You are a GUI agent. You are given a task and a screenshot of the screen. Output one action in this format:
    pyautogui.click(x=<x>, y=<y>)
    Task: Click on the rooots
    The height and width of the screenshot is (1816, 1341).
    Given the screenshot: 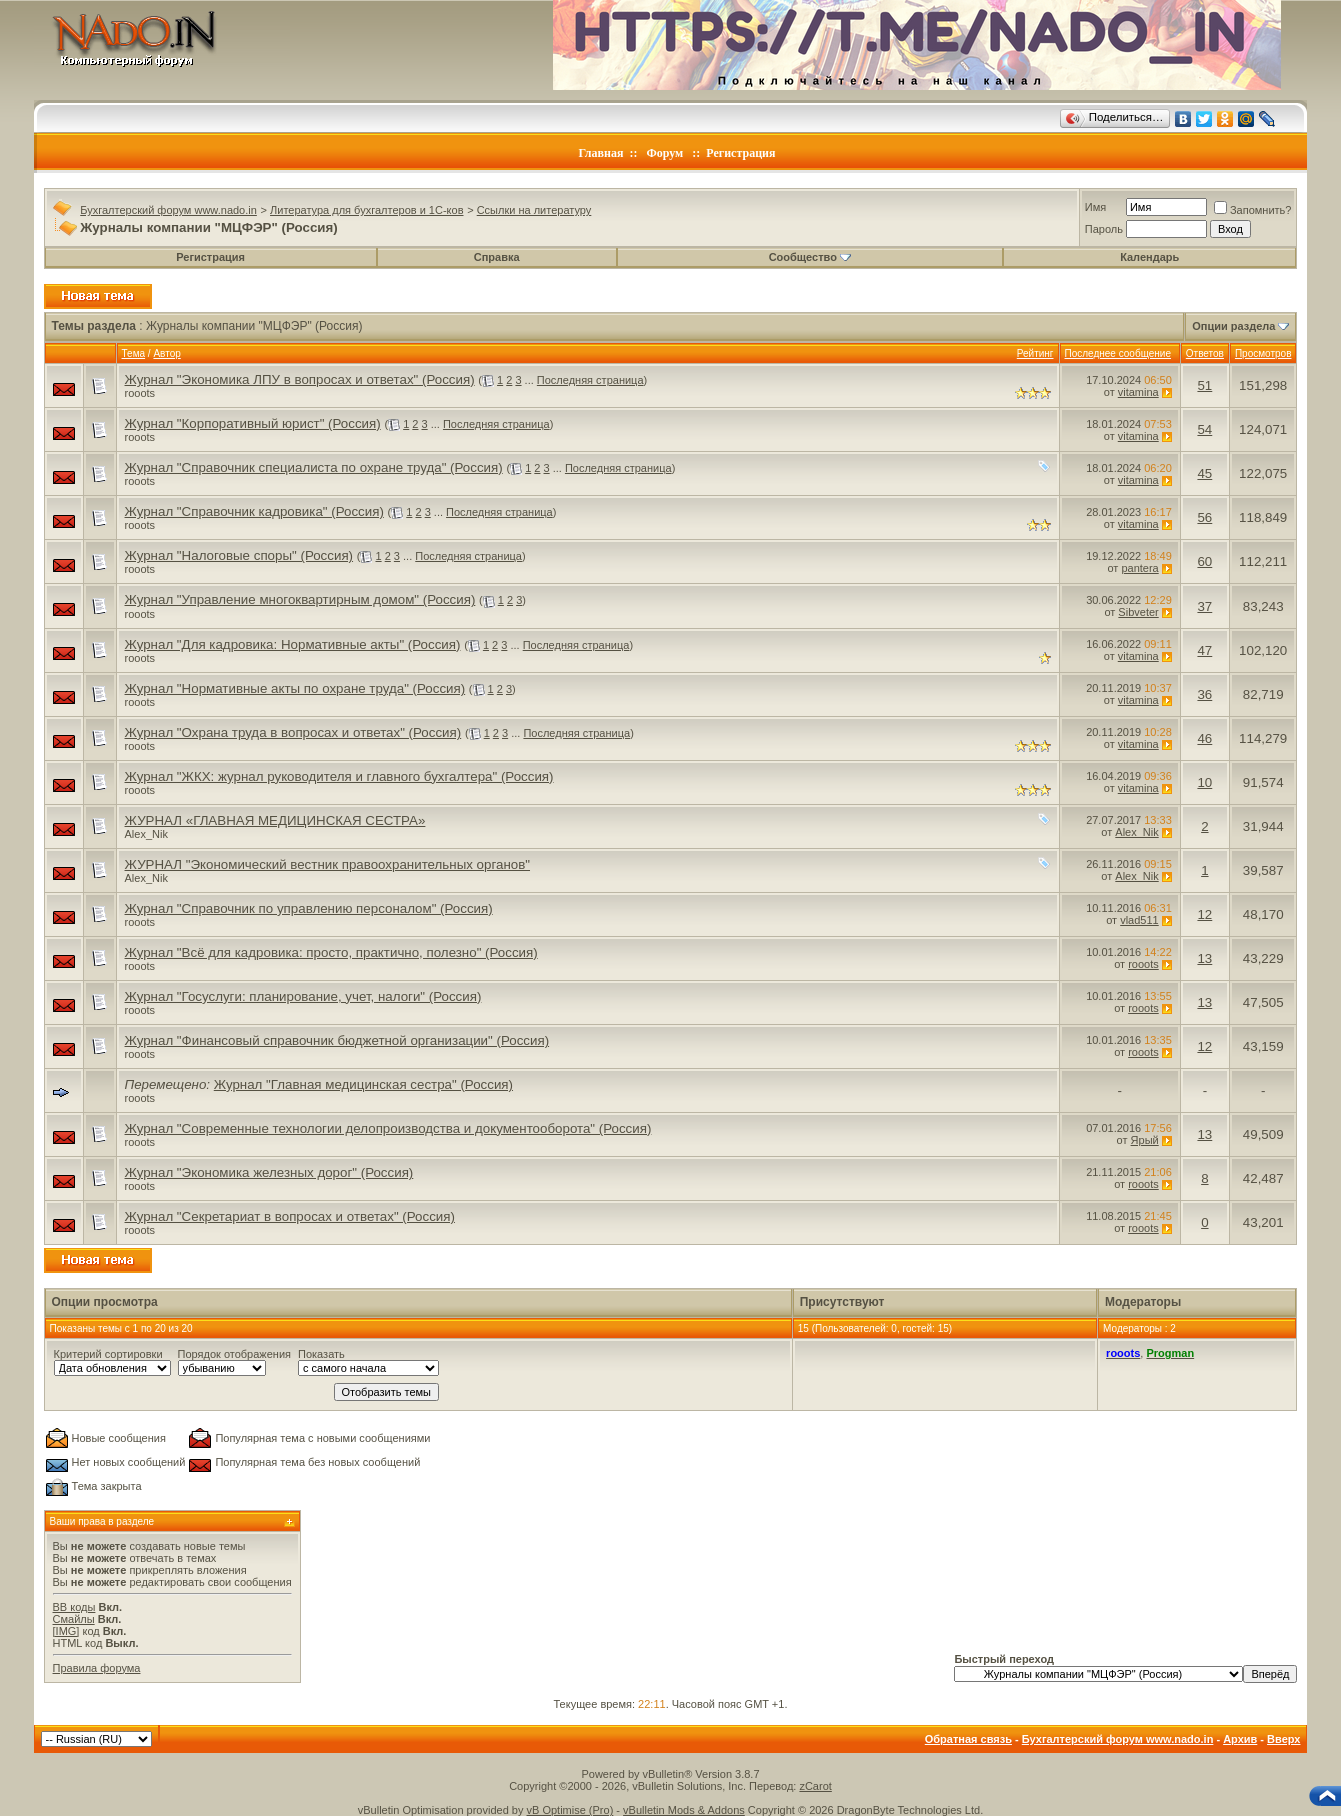 What is the action you would take?
    pyautogui.click(x=140, y=393)
    